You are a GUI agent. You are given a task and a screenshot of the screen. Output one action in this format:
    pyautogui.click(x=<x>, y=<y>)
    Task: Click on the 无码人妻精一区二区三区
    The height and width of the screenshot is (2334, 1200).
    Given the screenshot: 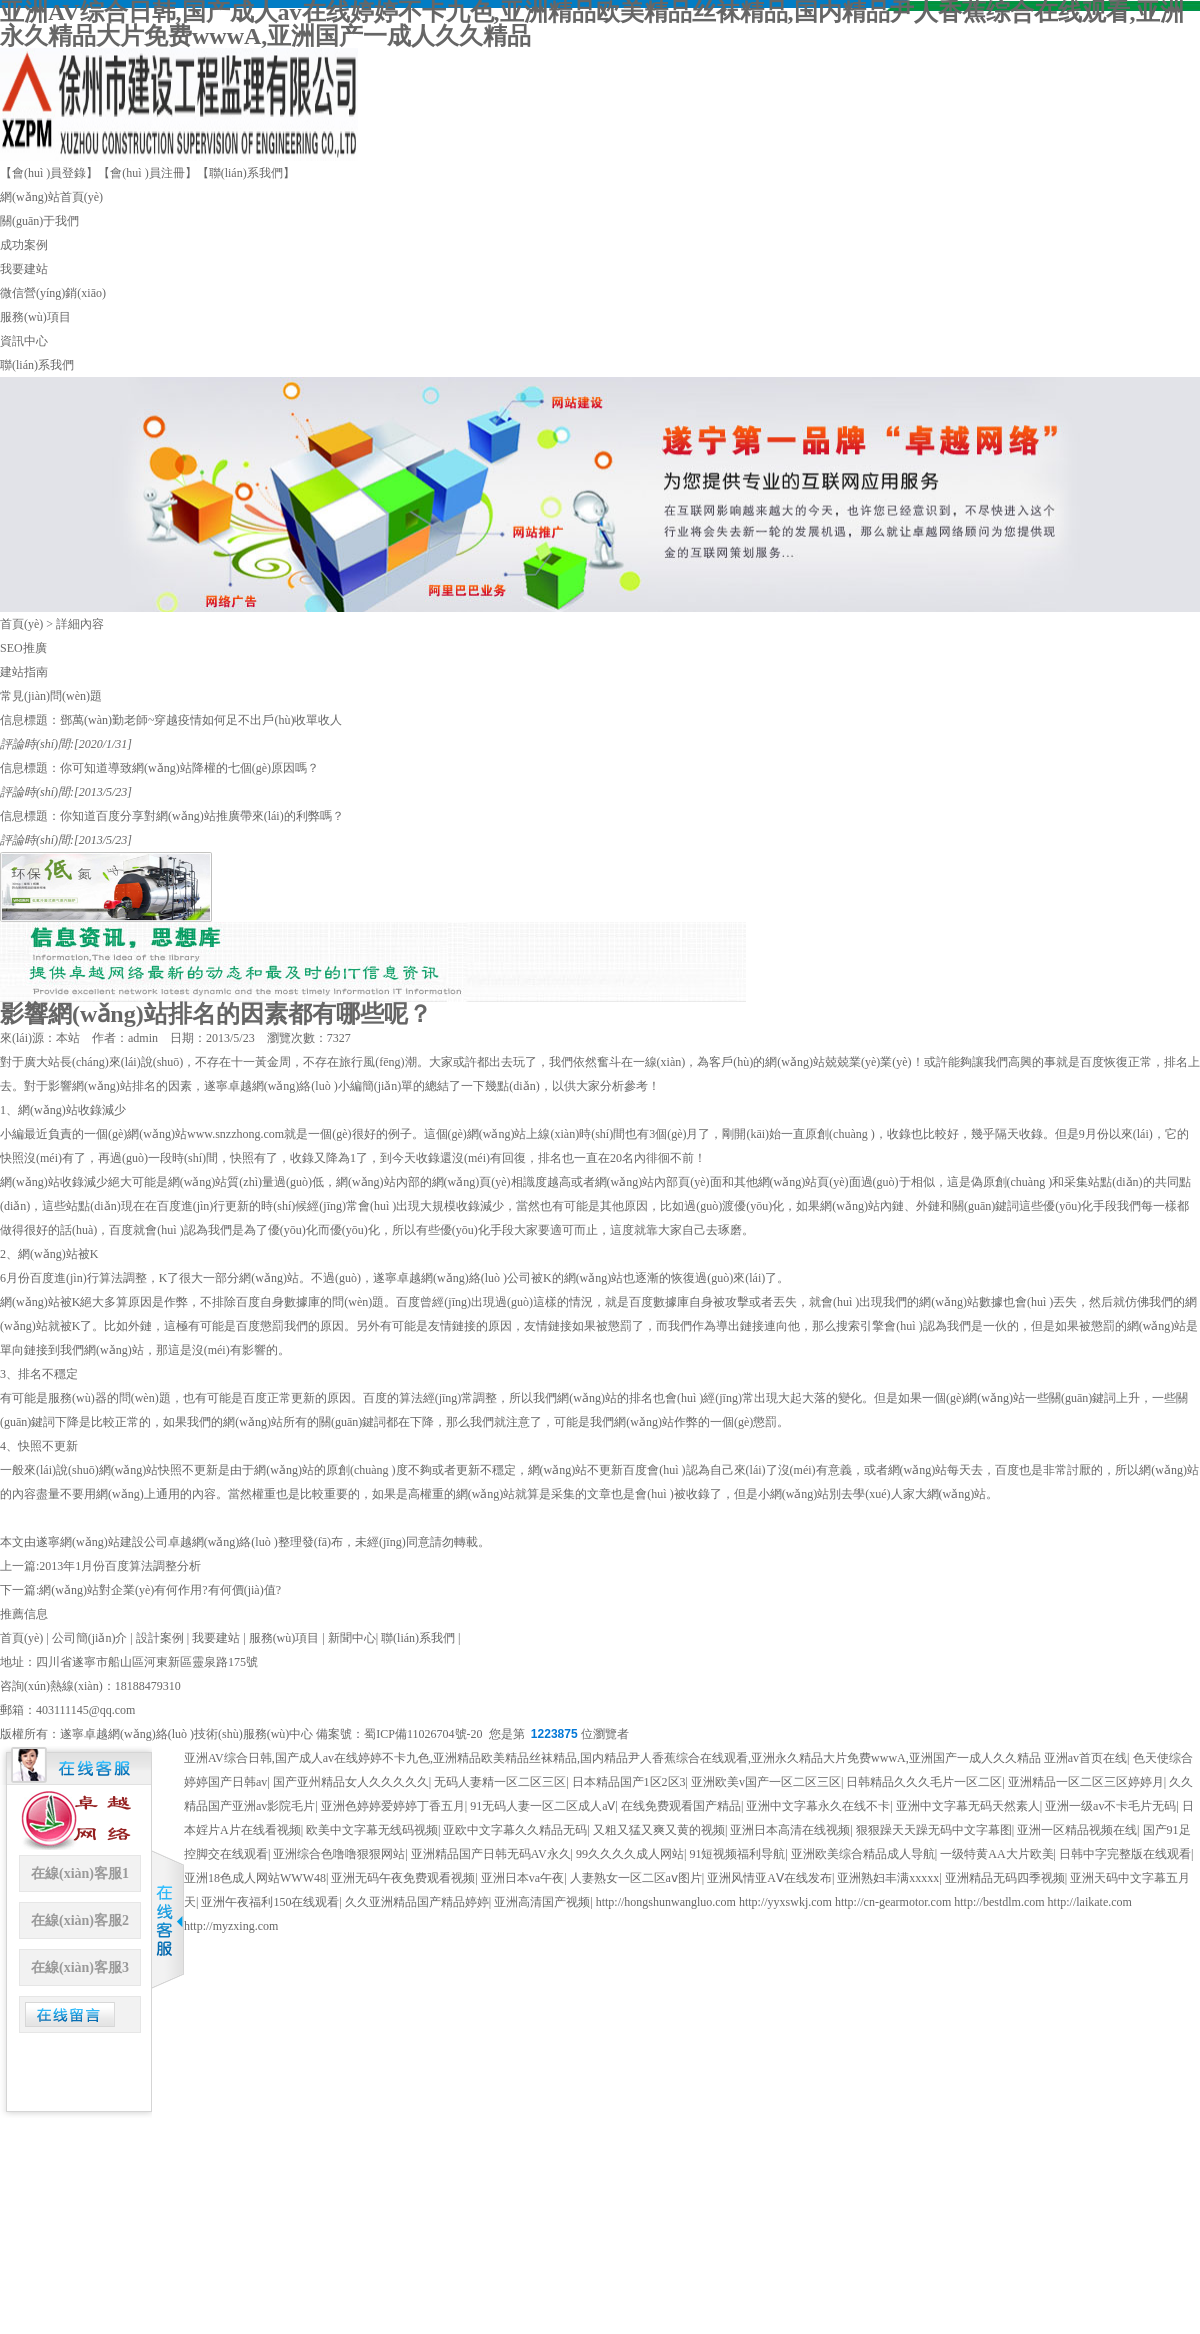 What is the action you would take?
    pyautogui.click(x=500, y=1782)
    